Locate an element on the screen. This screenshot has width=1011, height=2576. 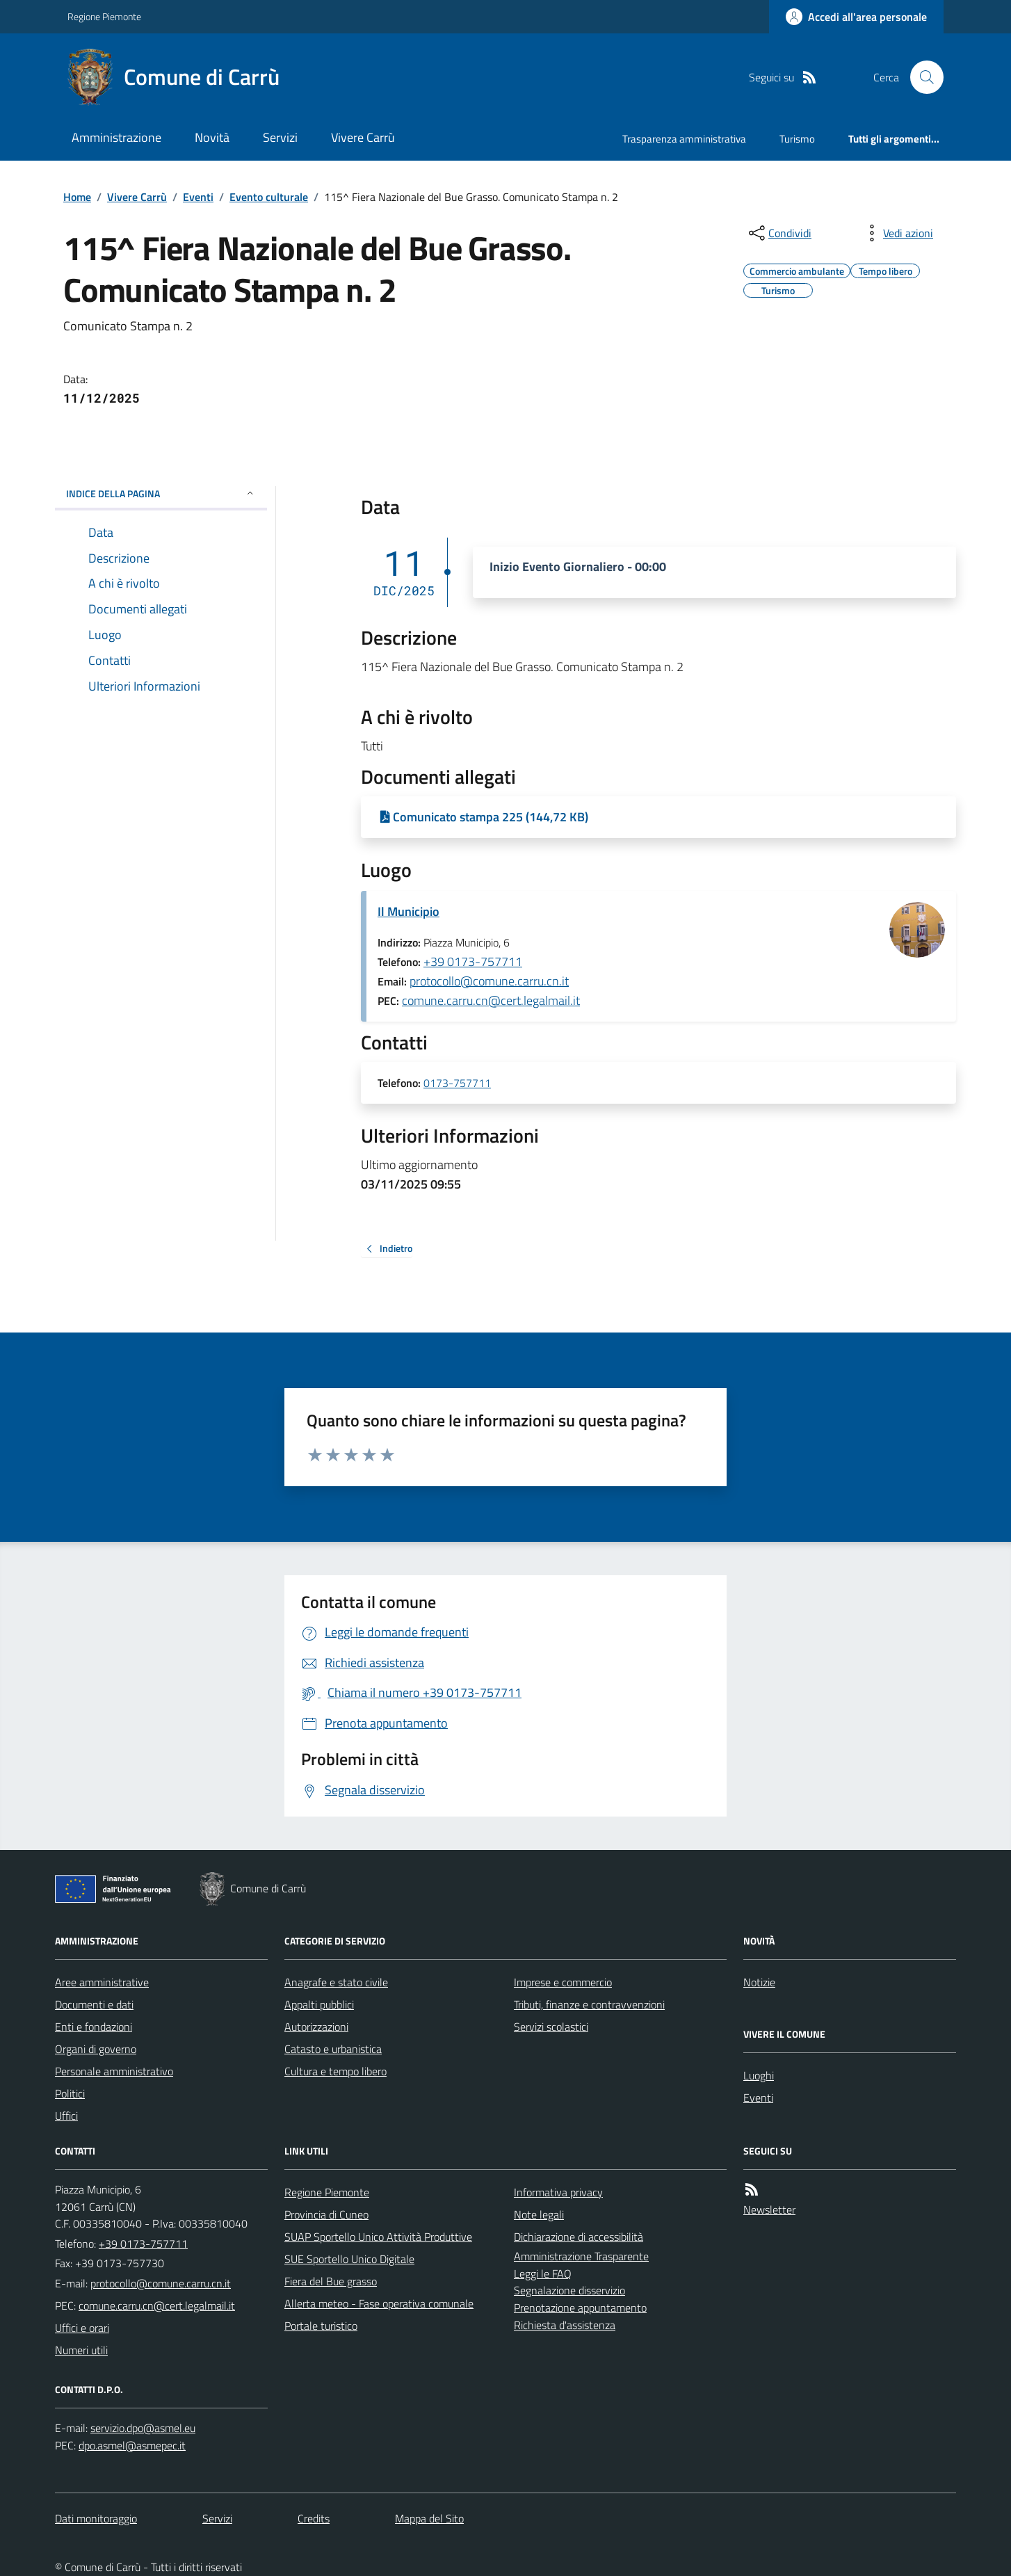
Appalti pubblici is located at coordinates (319, 2004).